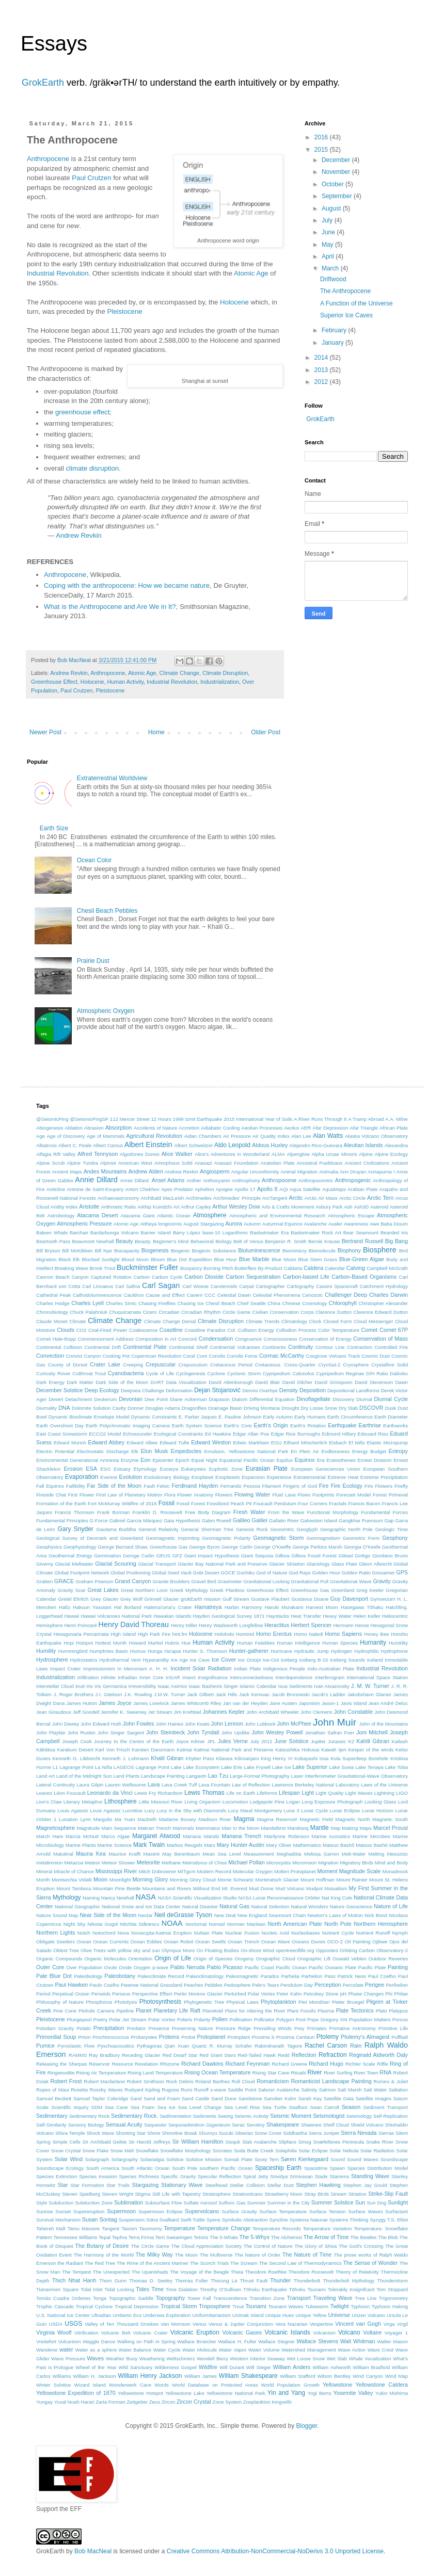  Describe the element at coordinates (188, 2037) in the screenshot. I see `Protist` at that location.